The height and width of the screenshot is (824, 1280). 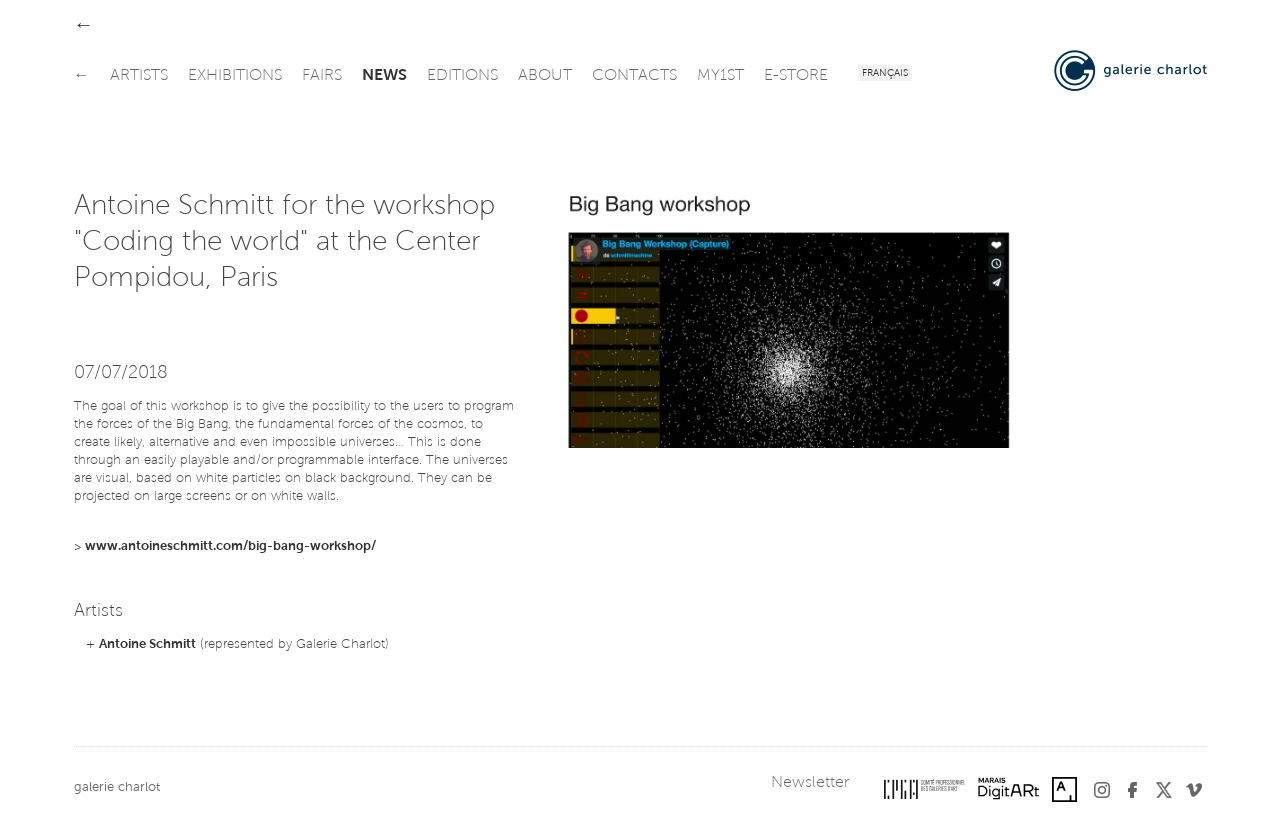 I want to click on editions, so click(x=462, y=76).